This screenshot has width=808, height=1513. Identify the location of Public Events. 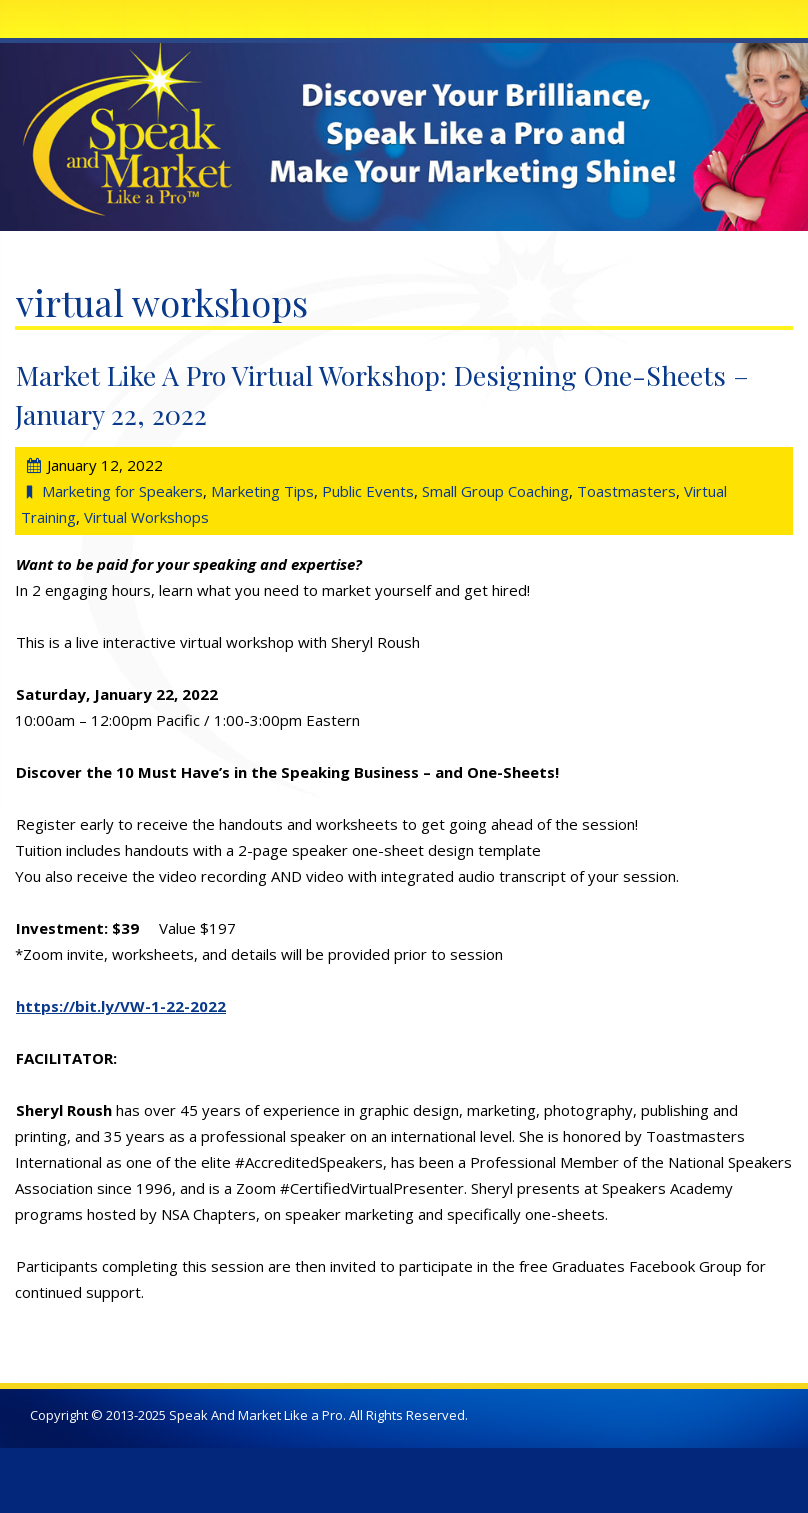
(368, 491).